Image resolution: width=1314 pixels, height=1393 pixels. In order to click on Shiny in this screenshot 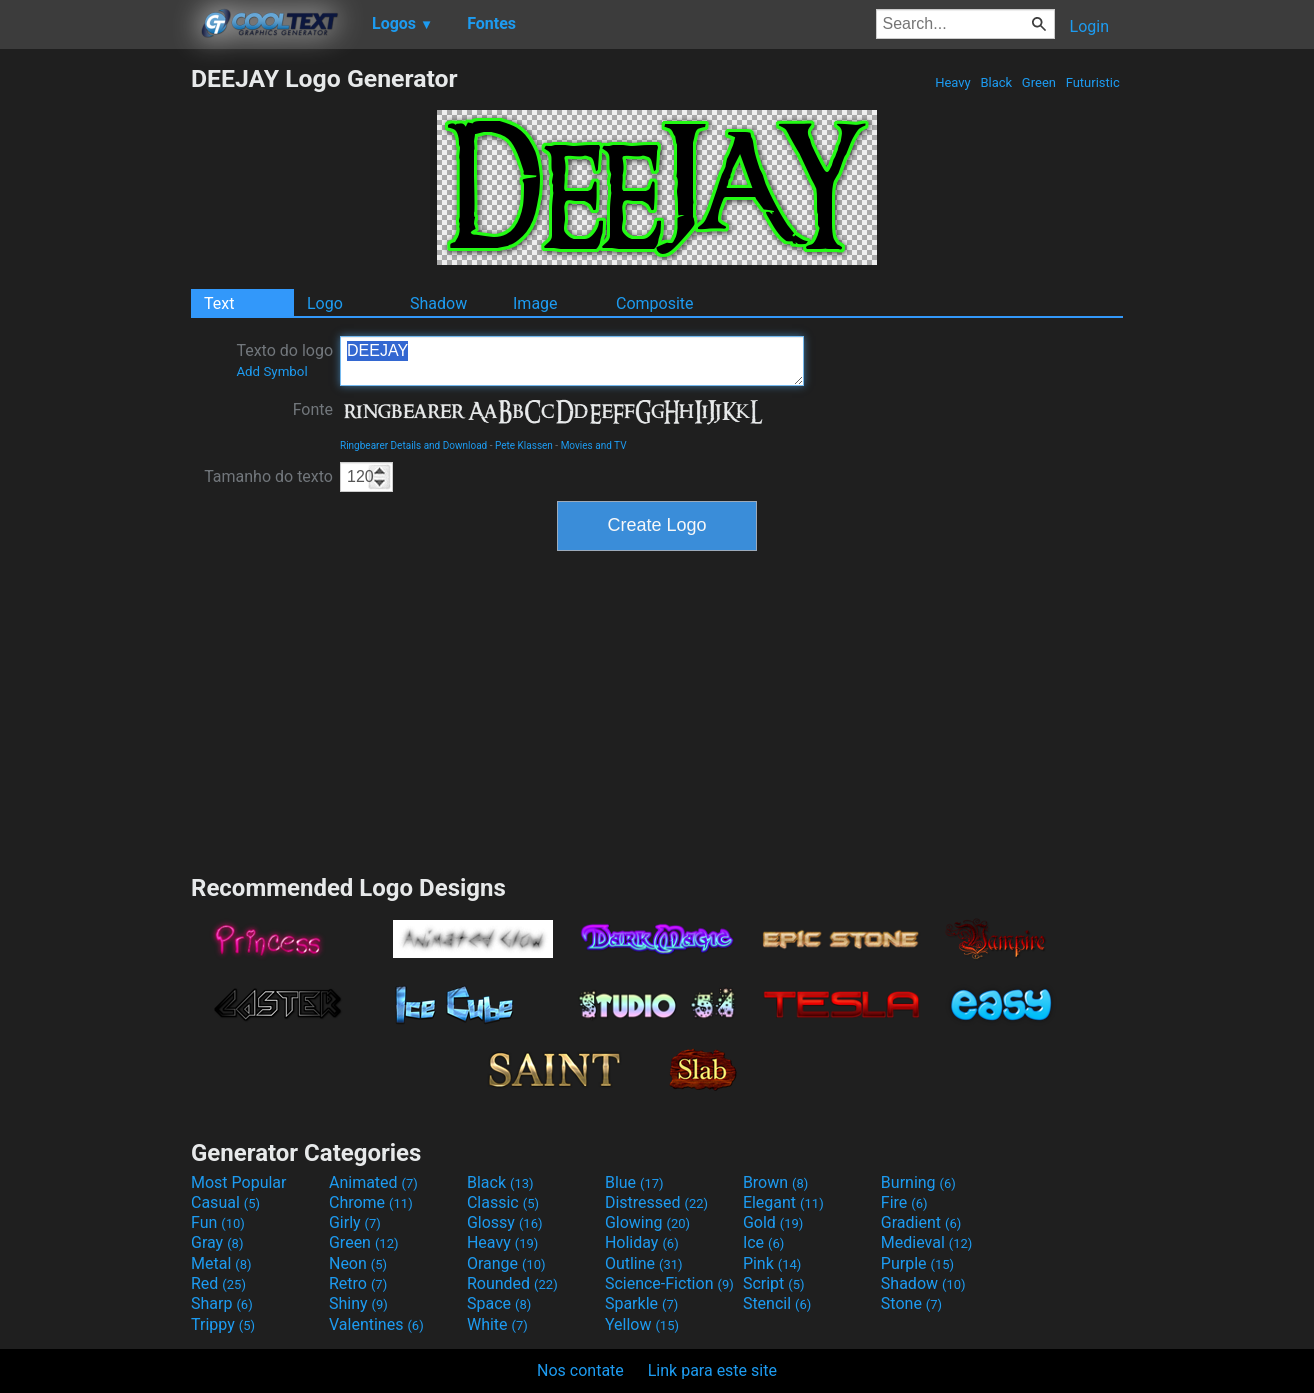, I will do `click(358, 1303)`.